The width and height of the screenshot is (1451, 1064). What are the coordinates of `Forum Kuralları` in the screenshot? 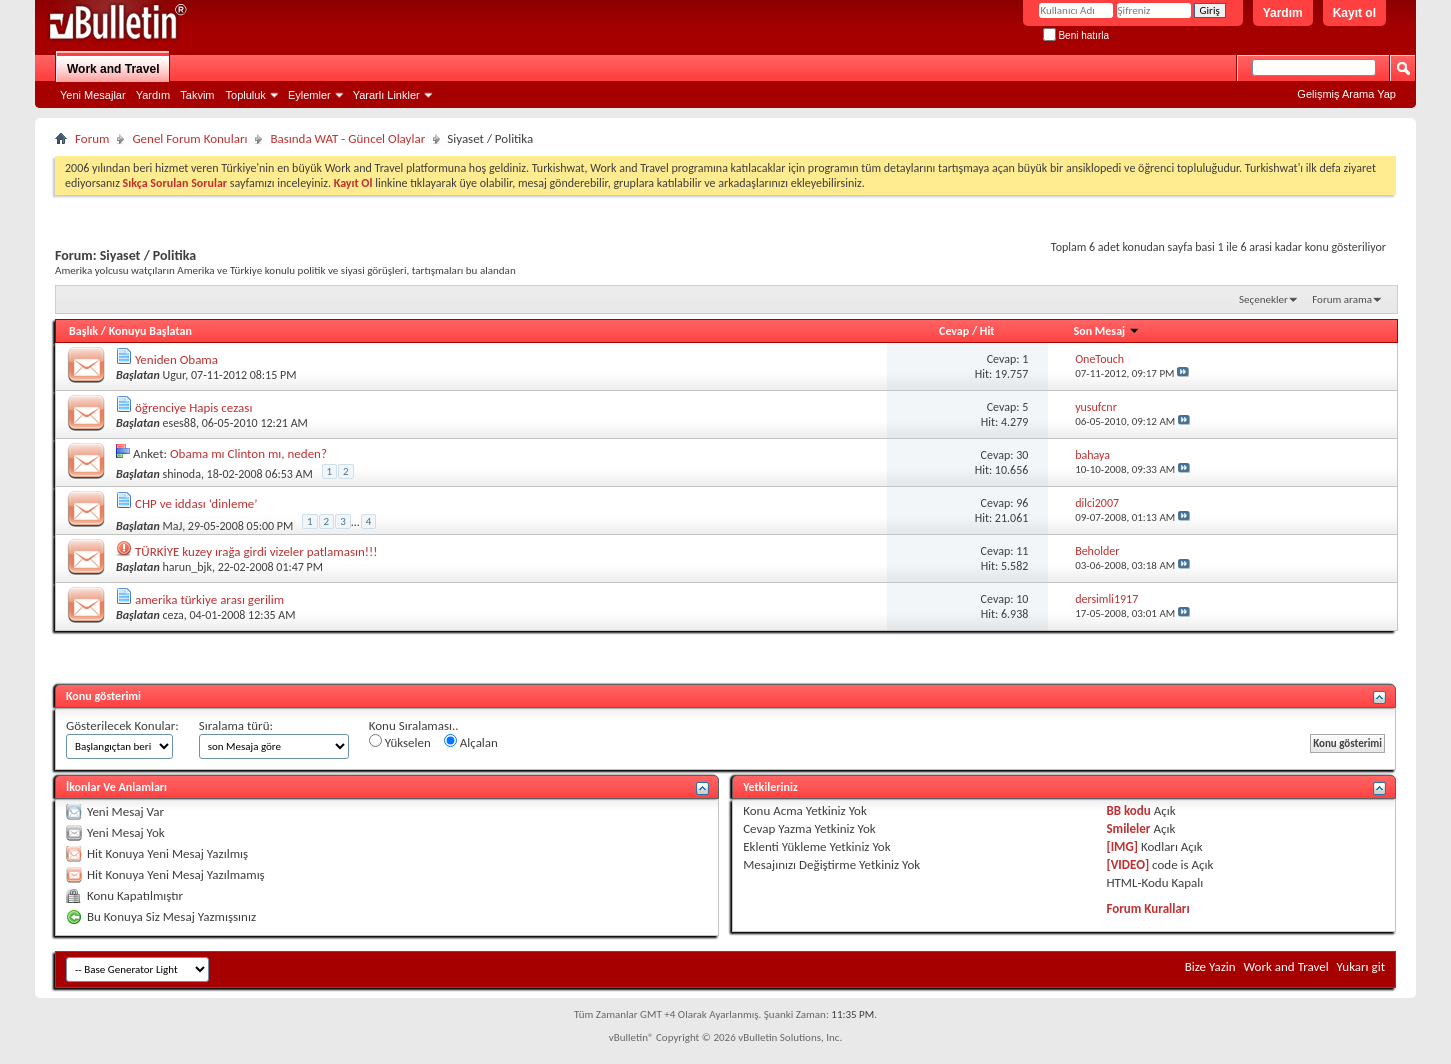 It's located at (1147, 908).